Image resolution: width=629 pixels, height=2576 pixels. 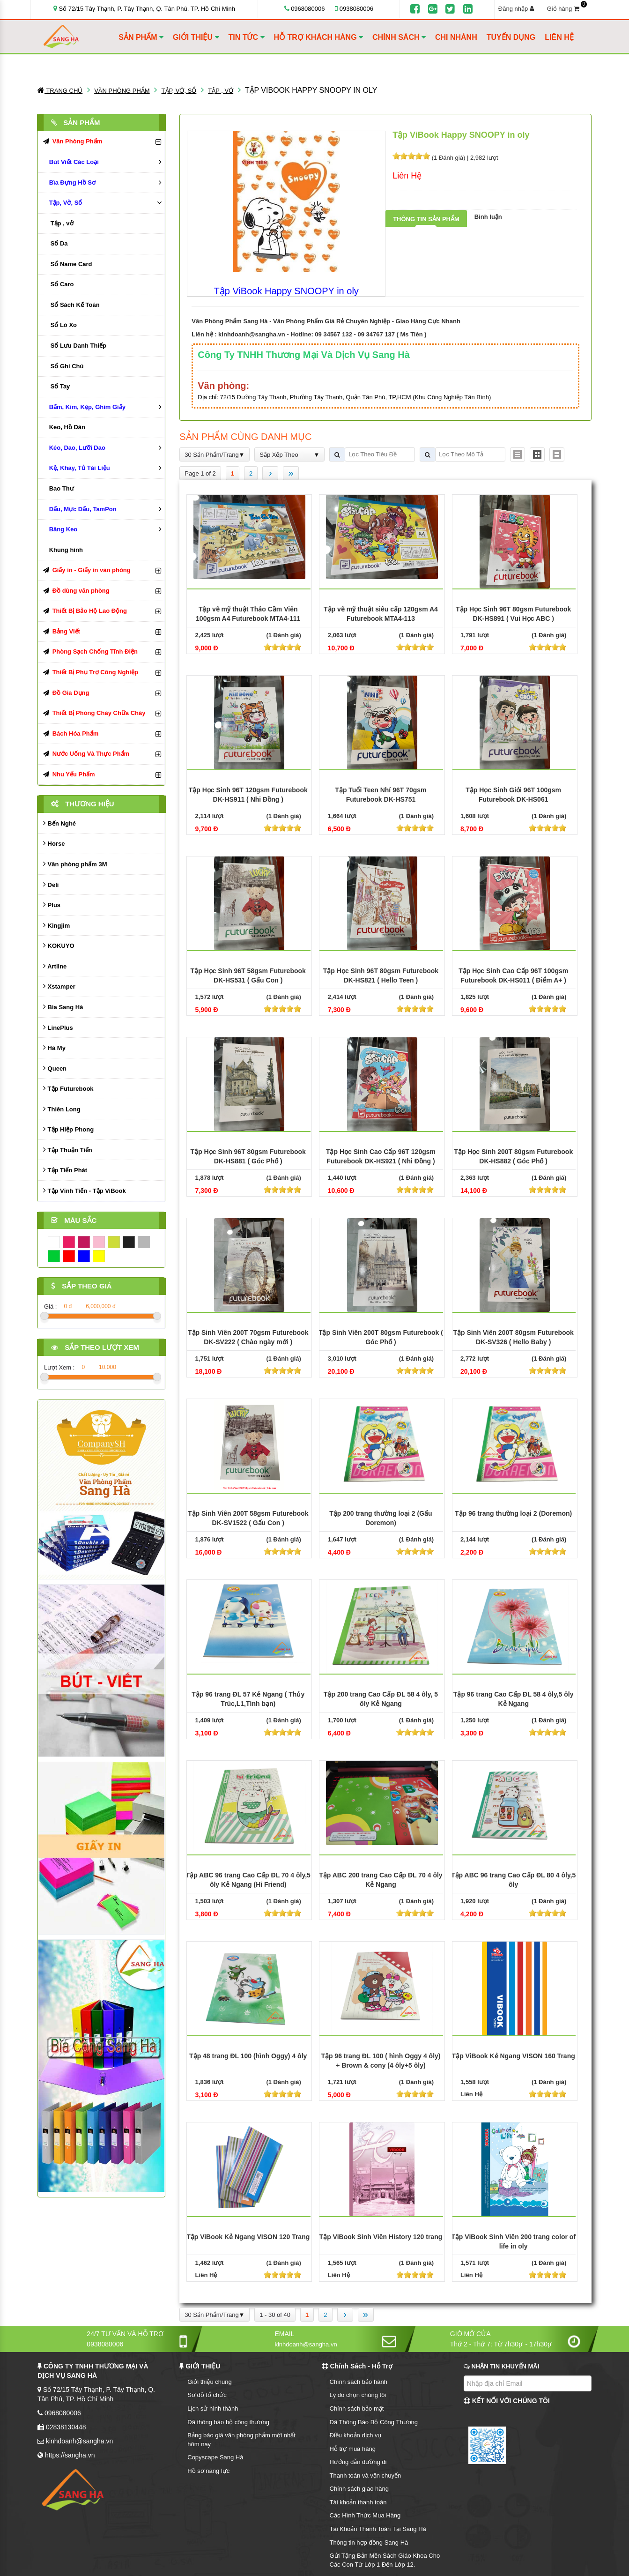 I want to click on Tập Hiệp Phong, so click(x=68, y=1129).